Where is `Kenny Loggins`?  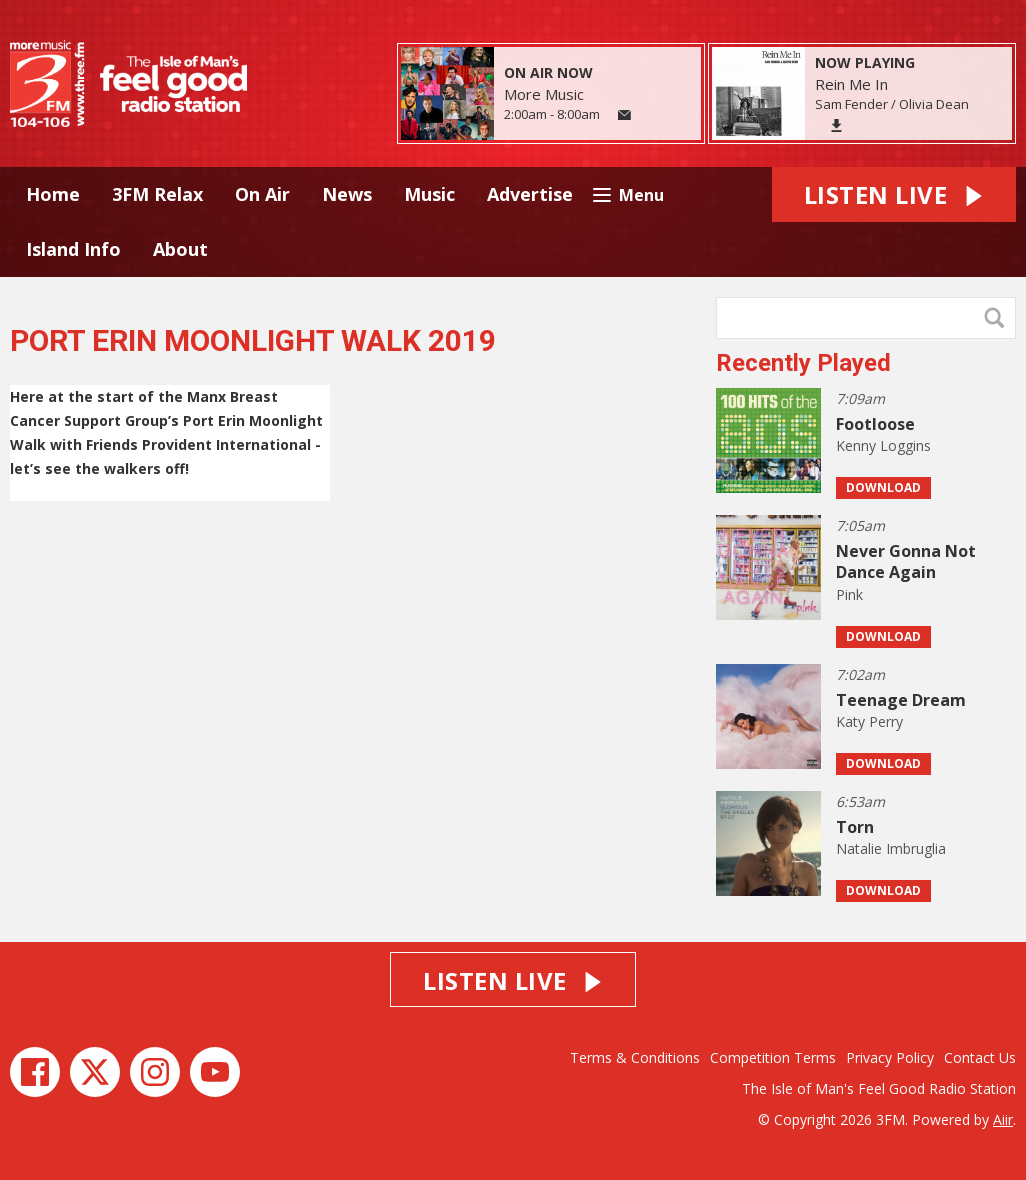
Kenny Loggins is located at coordinates (883, 445).